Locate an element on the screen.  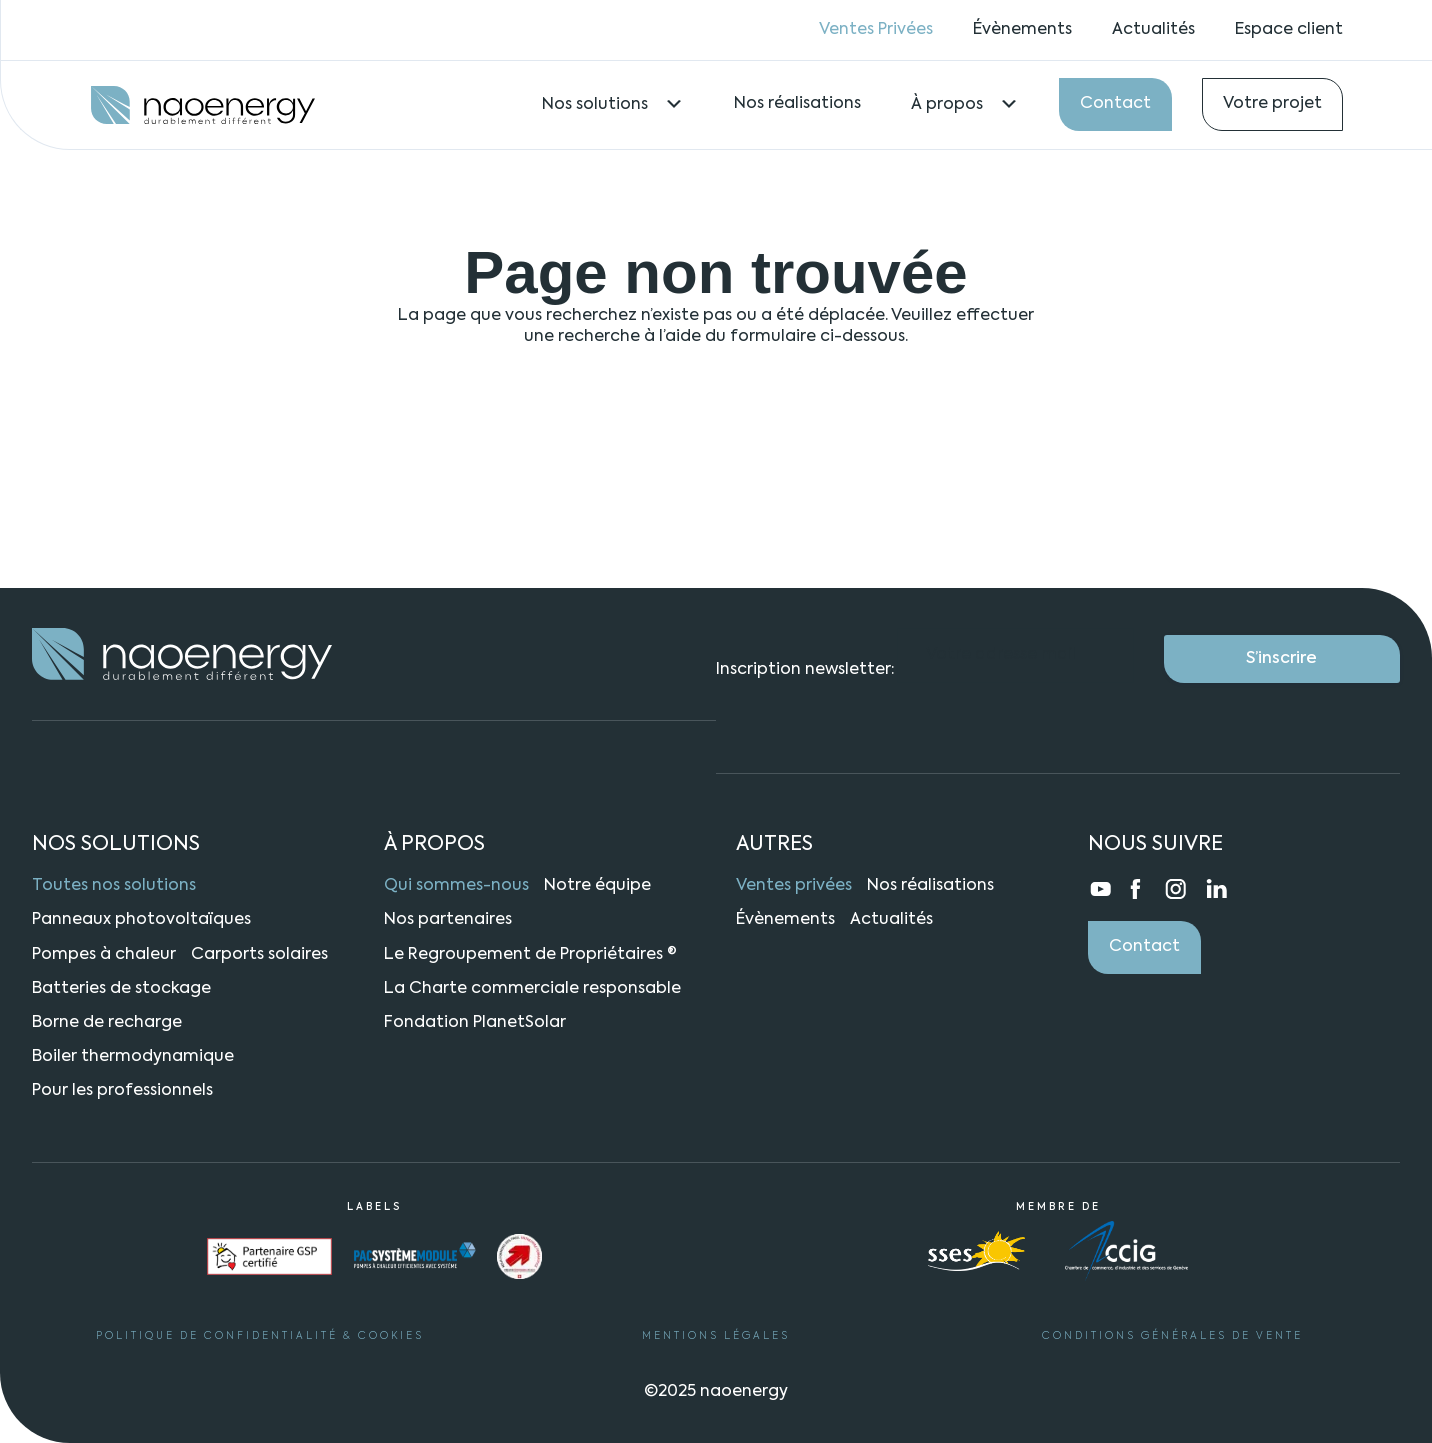
Votre projet is located at coordinates (1272, 104).